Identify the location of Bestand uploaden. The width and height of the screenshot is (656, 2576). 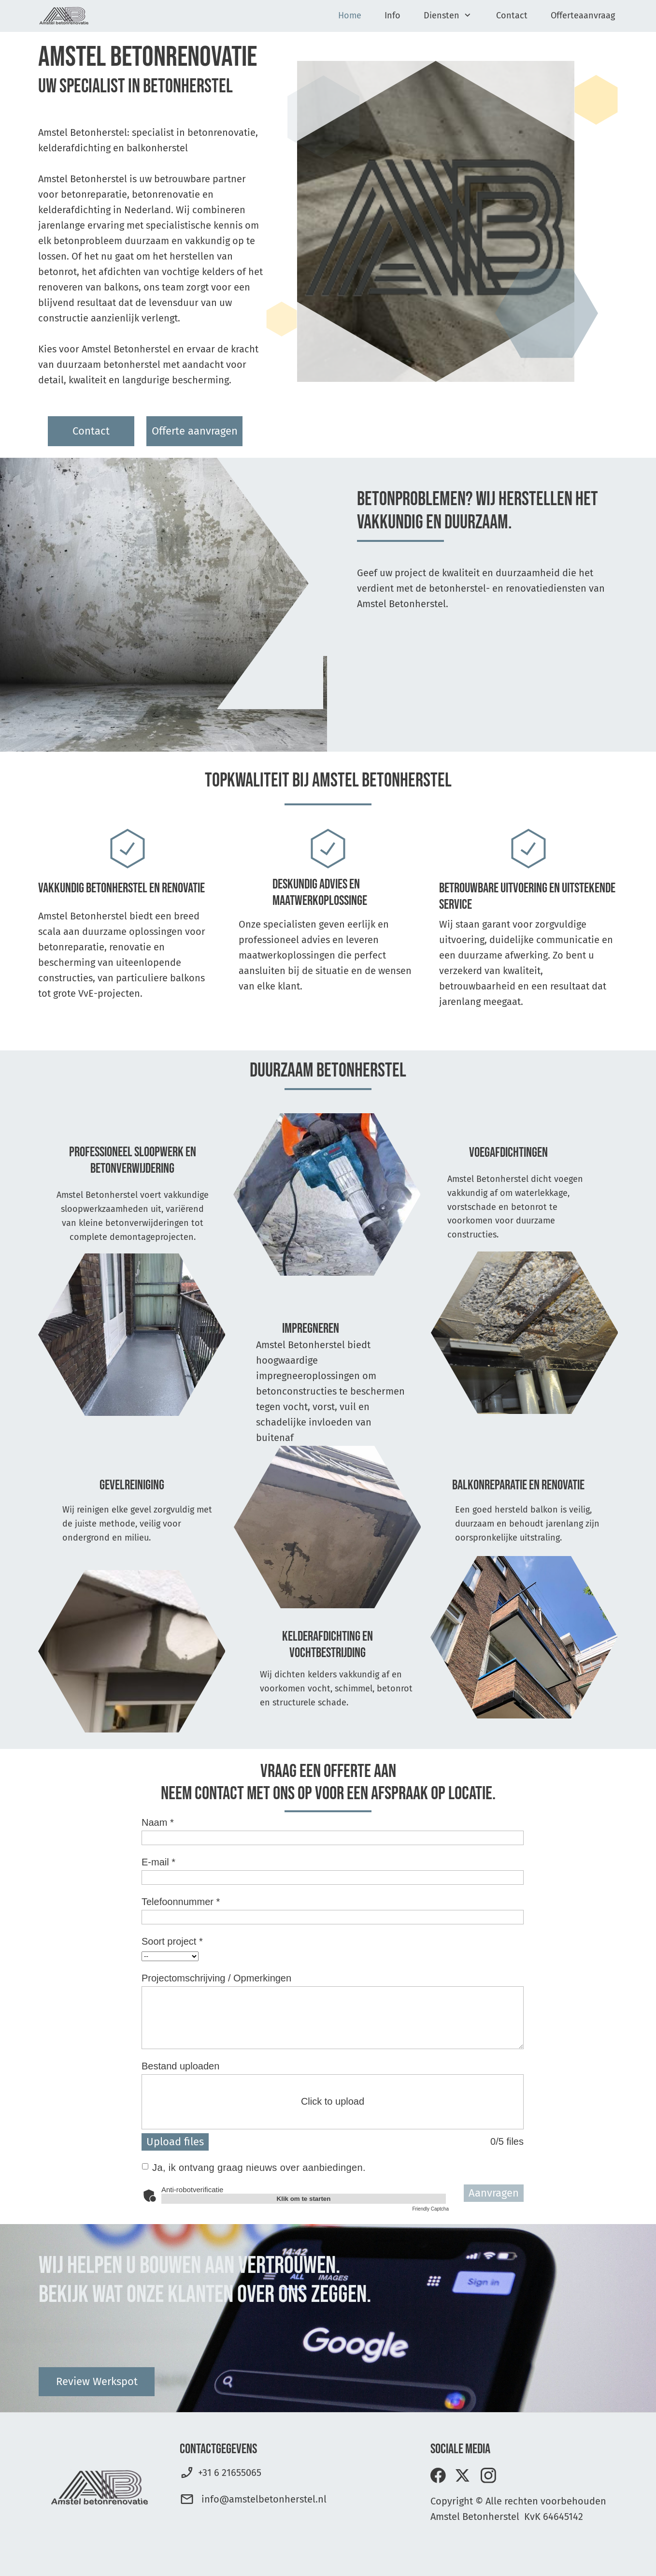
(180, 2066).